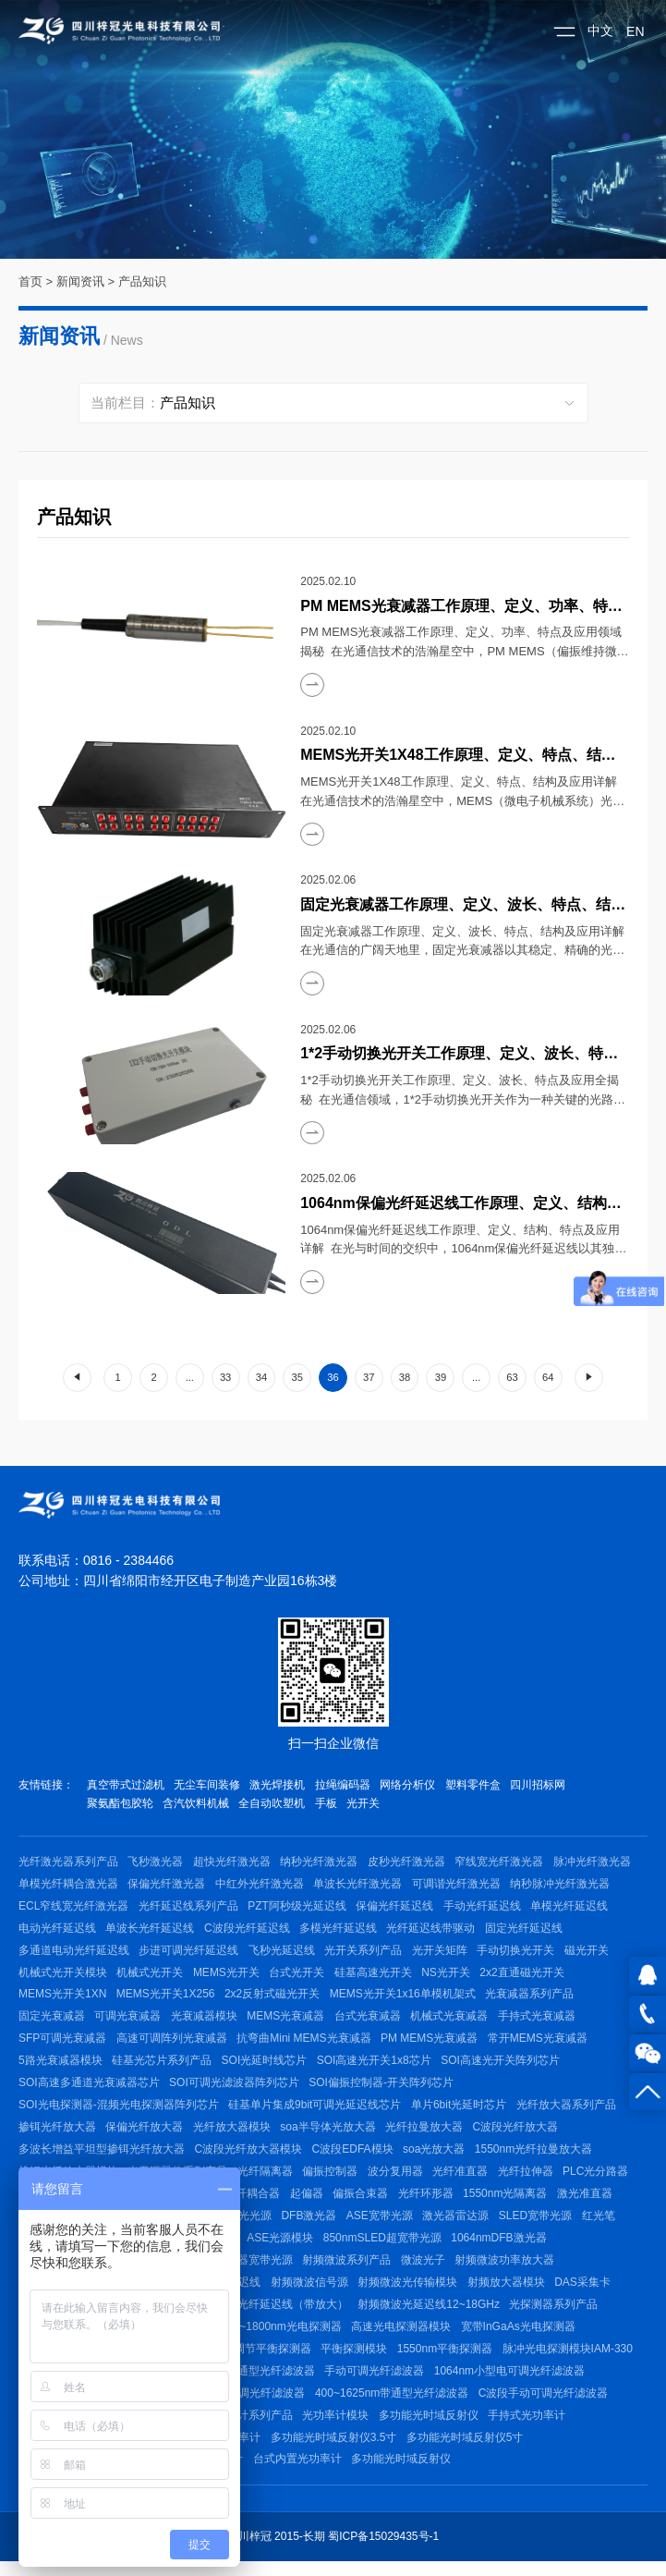  I want to click on 850nmSLED超宽带光源, so click(385, 2246).